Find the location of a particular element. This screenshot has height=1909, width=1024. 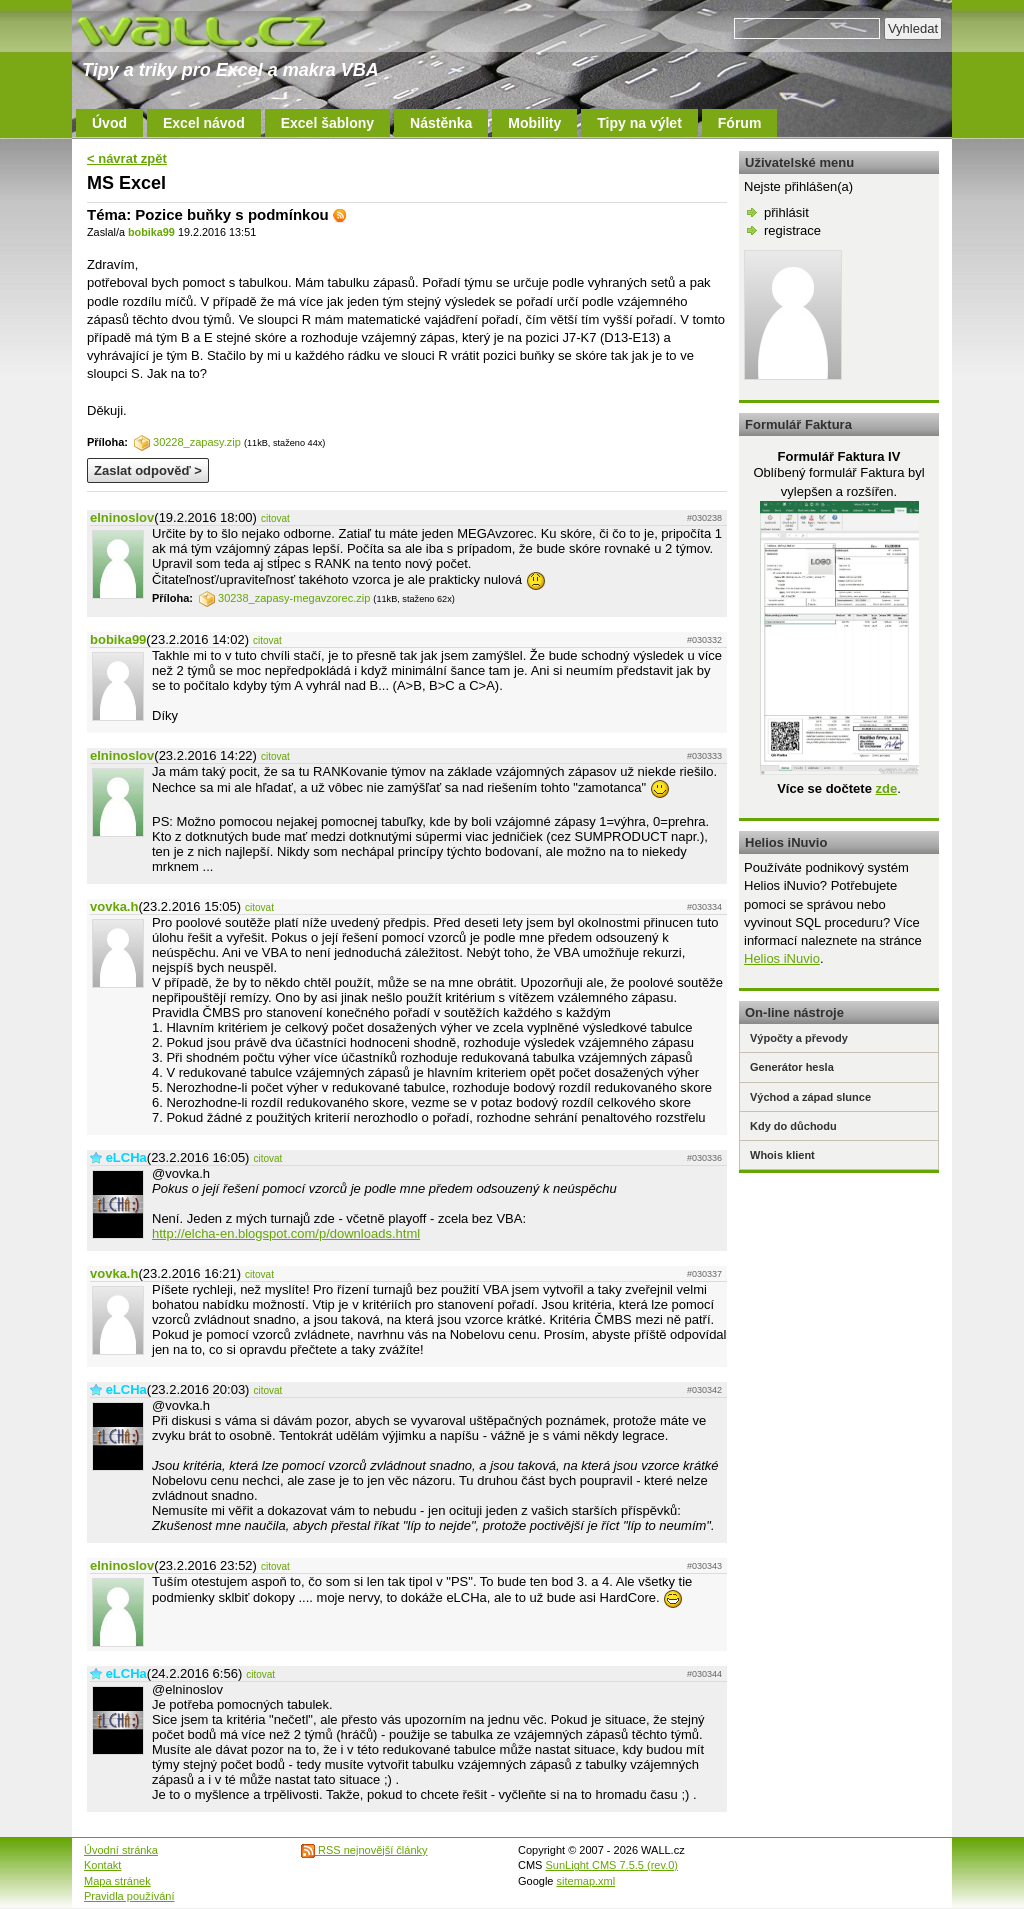

citovat is located at coordinates (275, 518).